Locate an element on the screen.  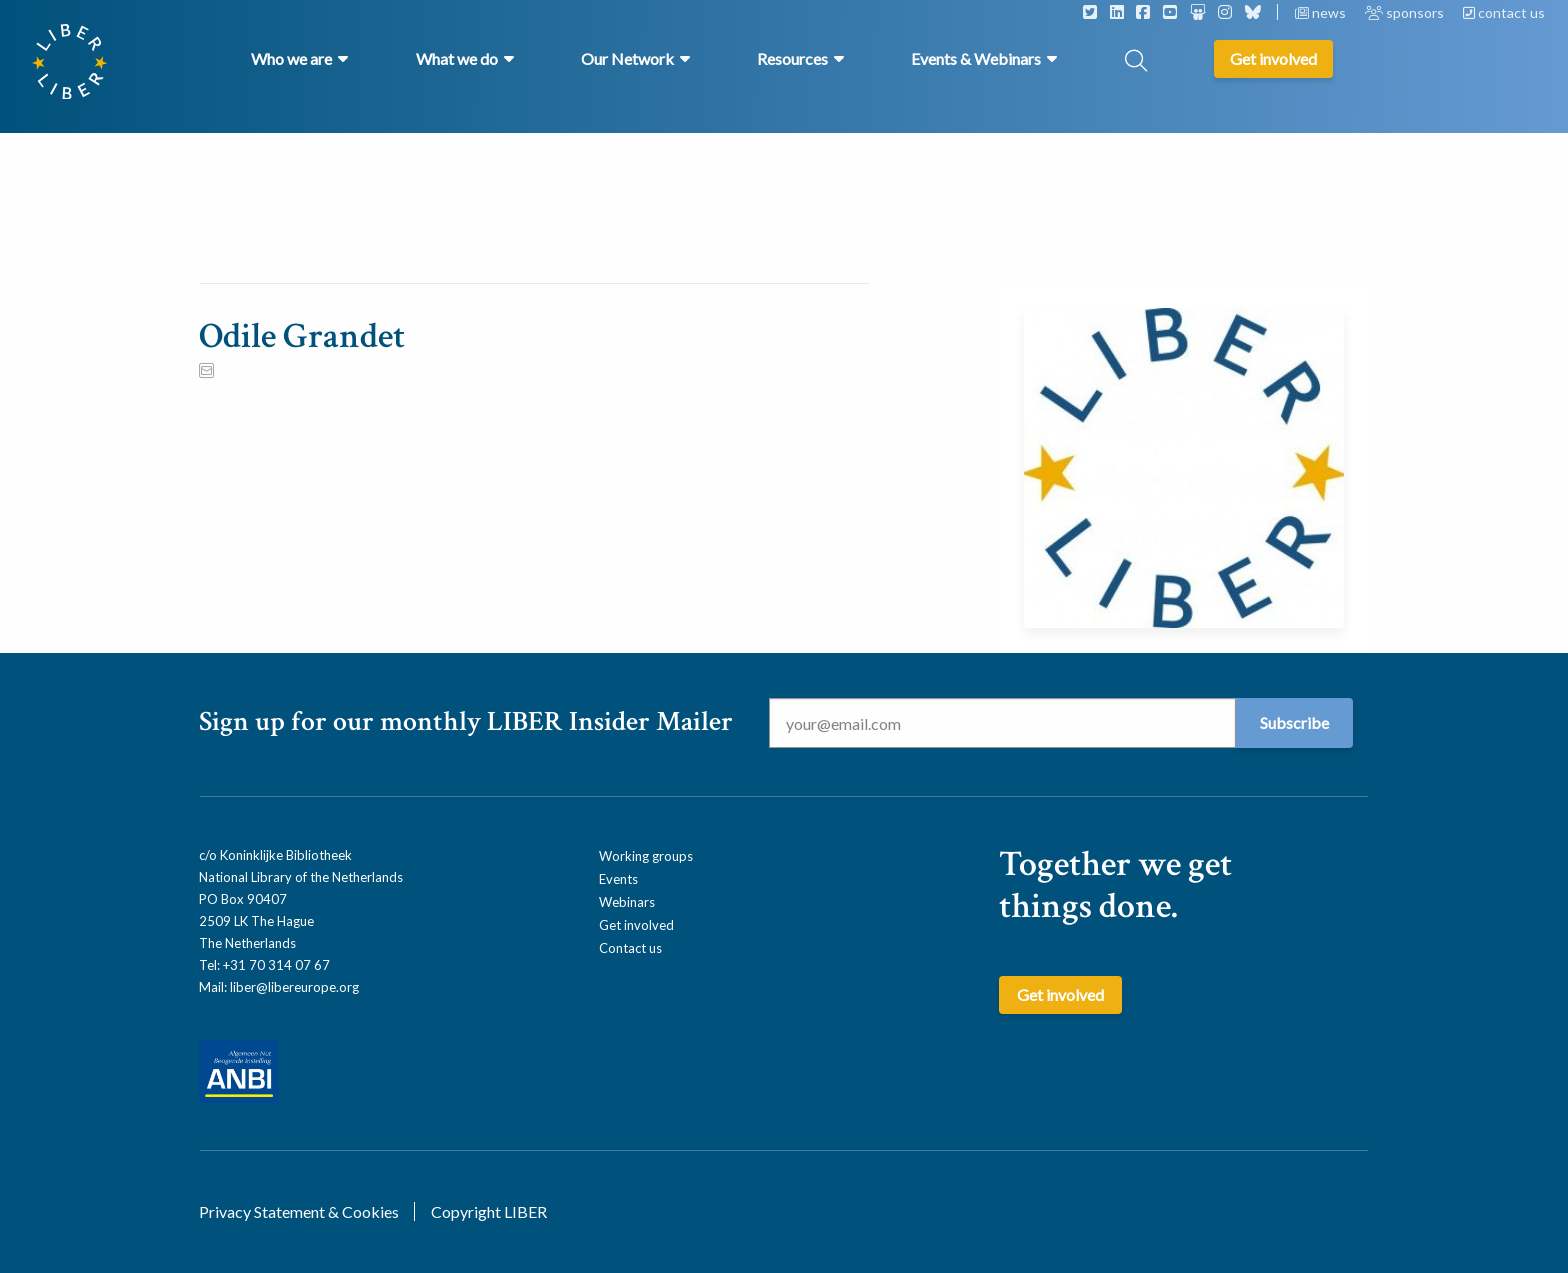
contact us is located at coordinates (1504, 12).